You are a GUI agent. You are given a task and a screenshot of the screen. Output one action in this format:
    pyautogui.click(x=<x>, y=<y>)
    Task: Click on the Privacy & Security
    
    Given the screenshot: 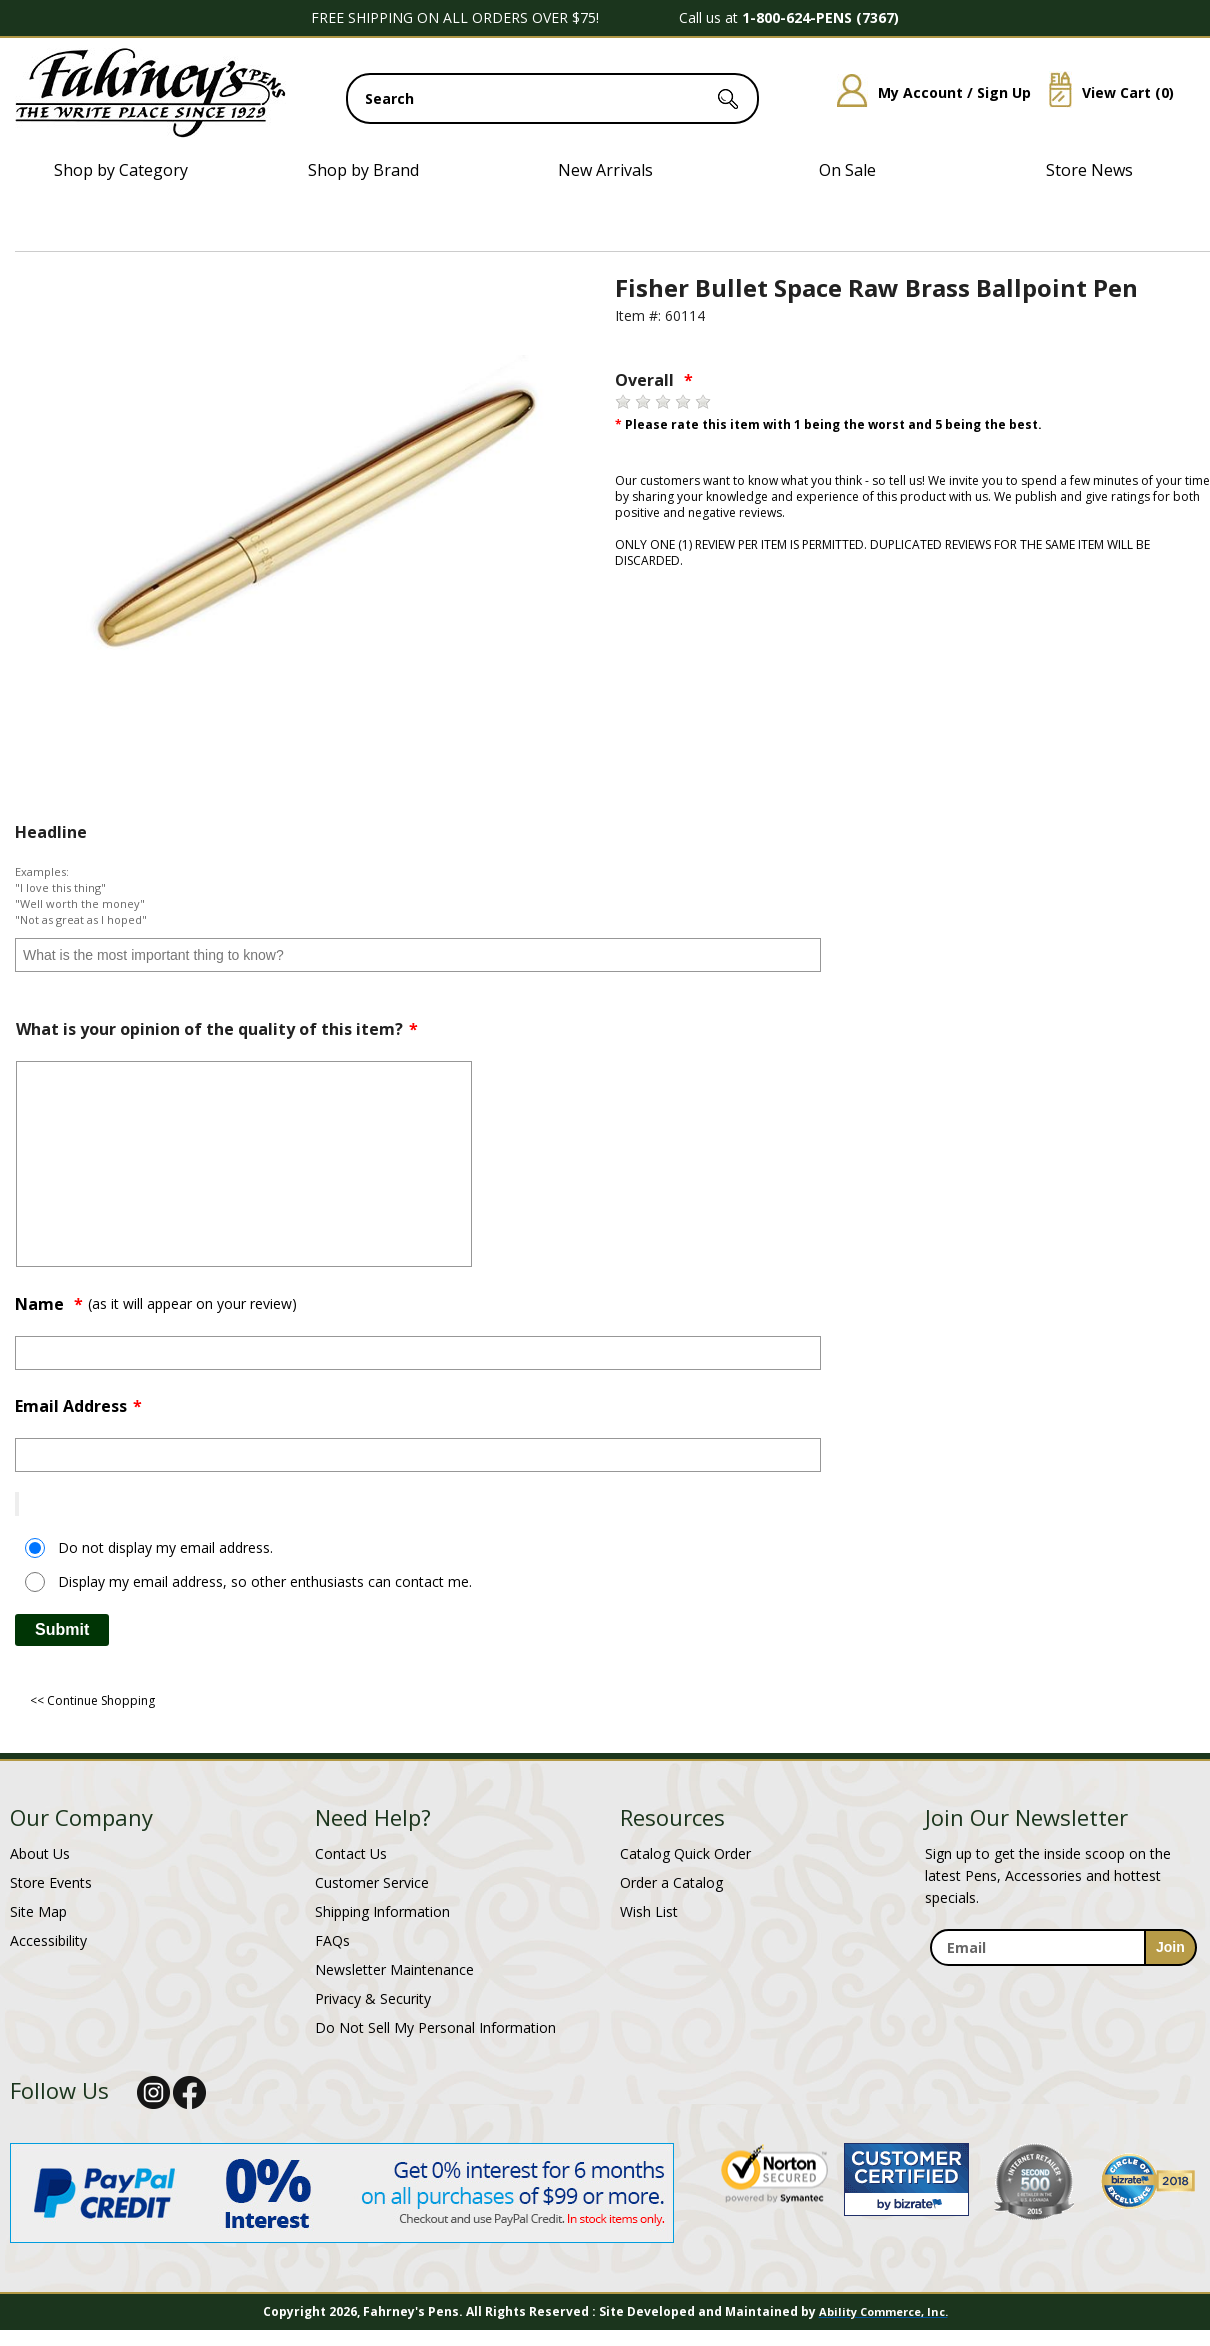 What is the action you would take?
    pyautogui.click(x=373, y=1998)
    